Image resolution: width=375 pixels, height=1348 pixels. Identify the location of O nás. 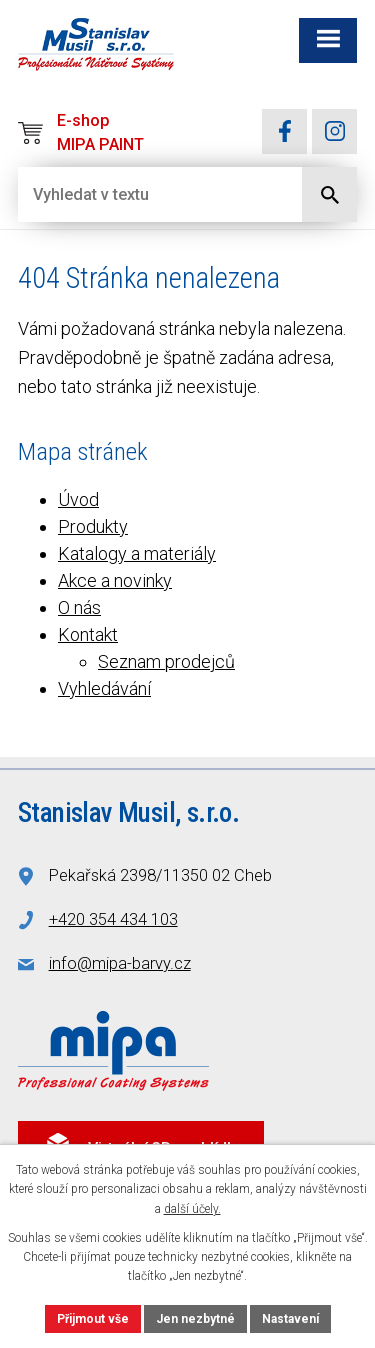
(79, 607).